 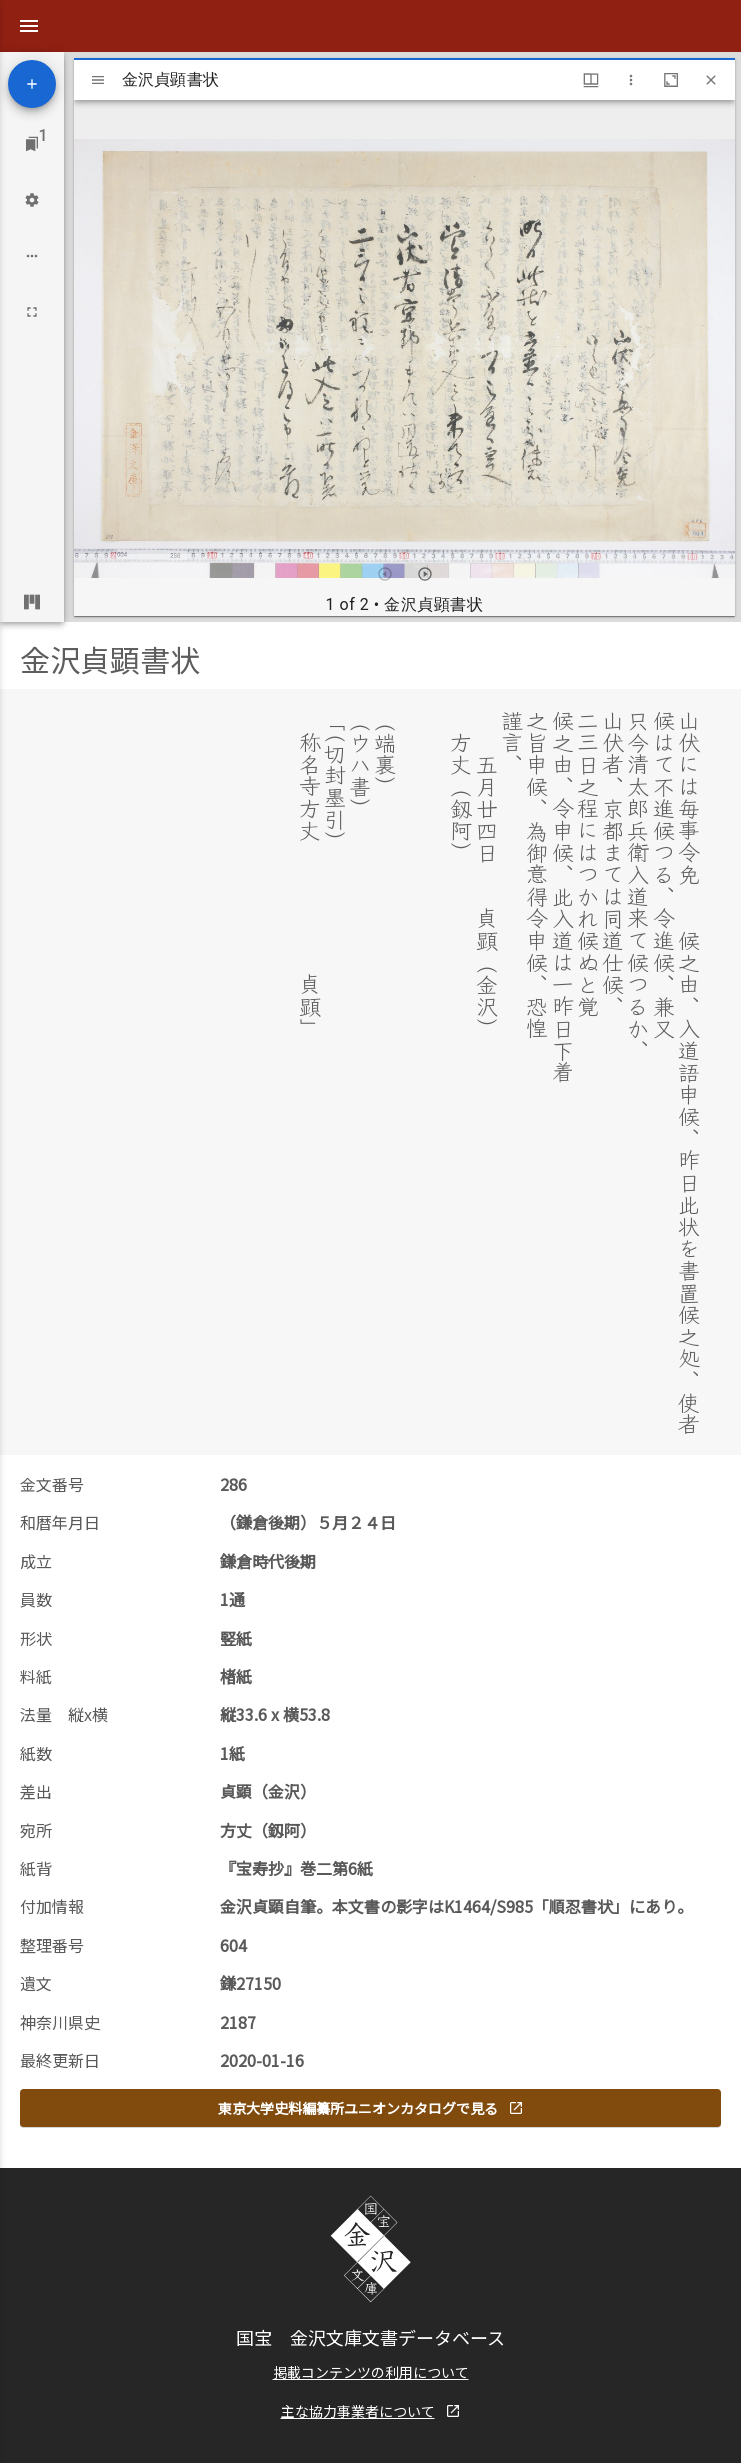 What do you see at coordinates (32, 312) in the screenshot?
I see `[Full screen]` at bounding box center [32, 312].